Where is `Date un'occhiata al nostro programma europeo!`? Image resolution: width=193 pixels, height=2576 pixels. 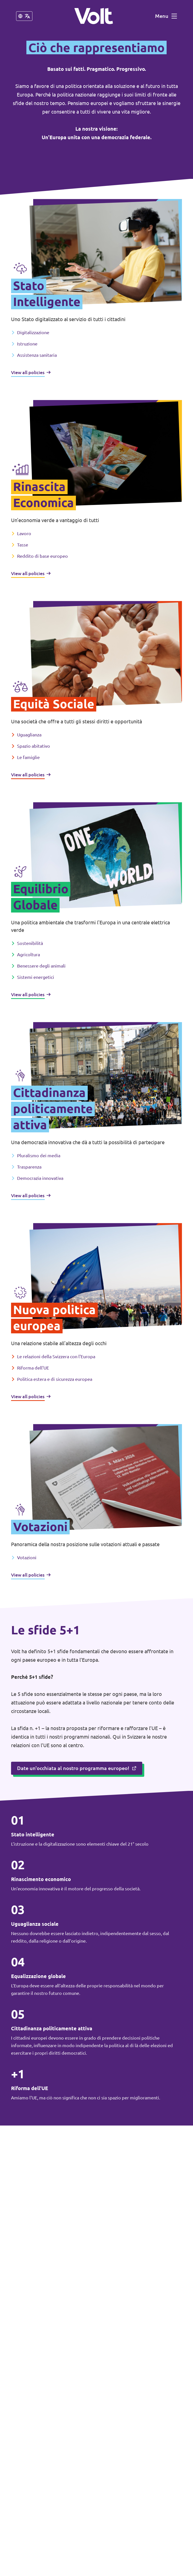
Date un'occhiata al nostro programma europeo! is located at coordinates (76, 1768).